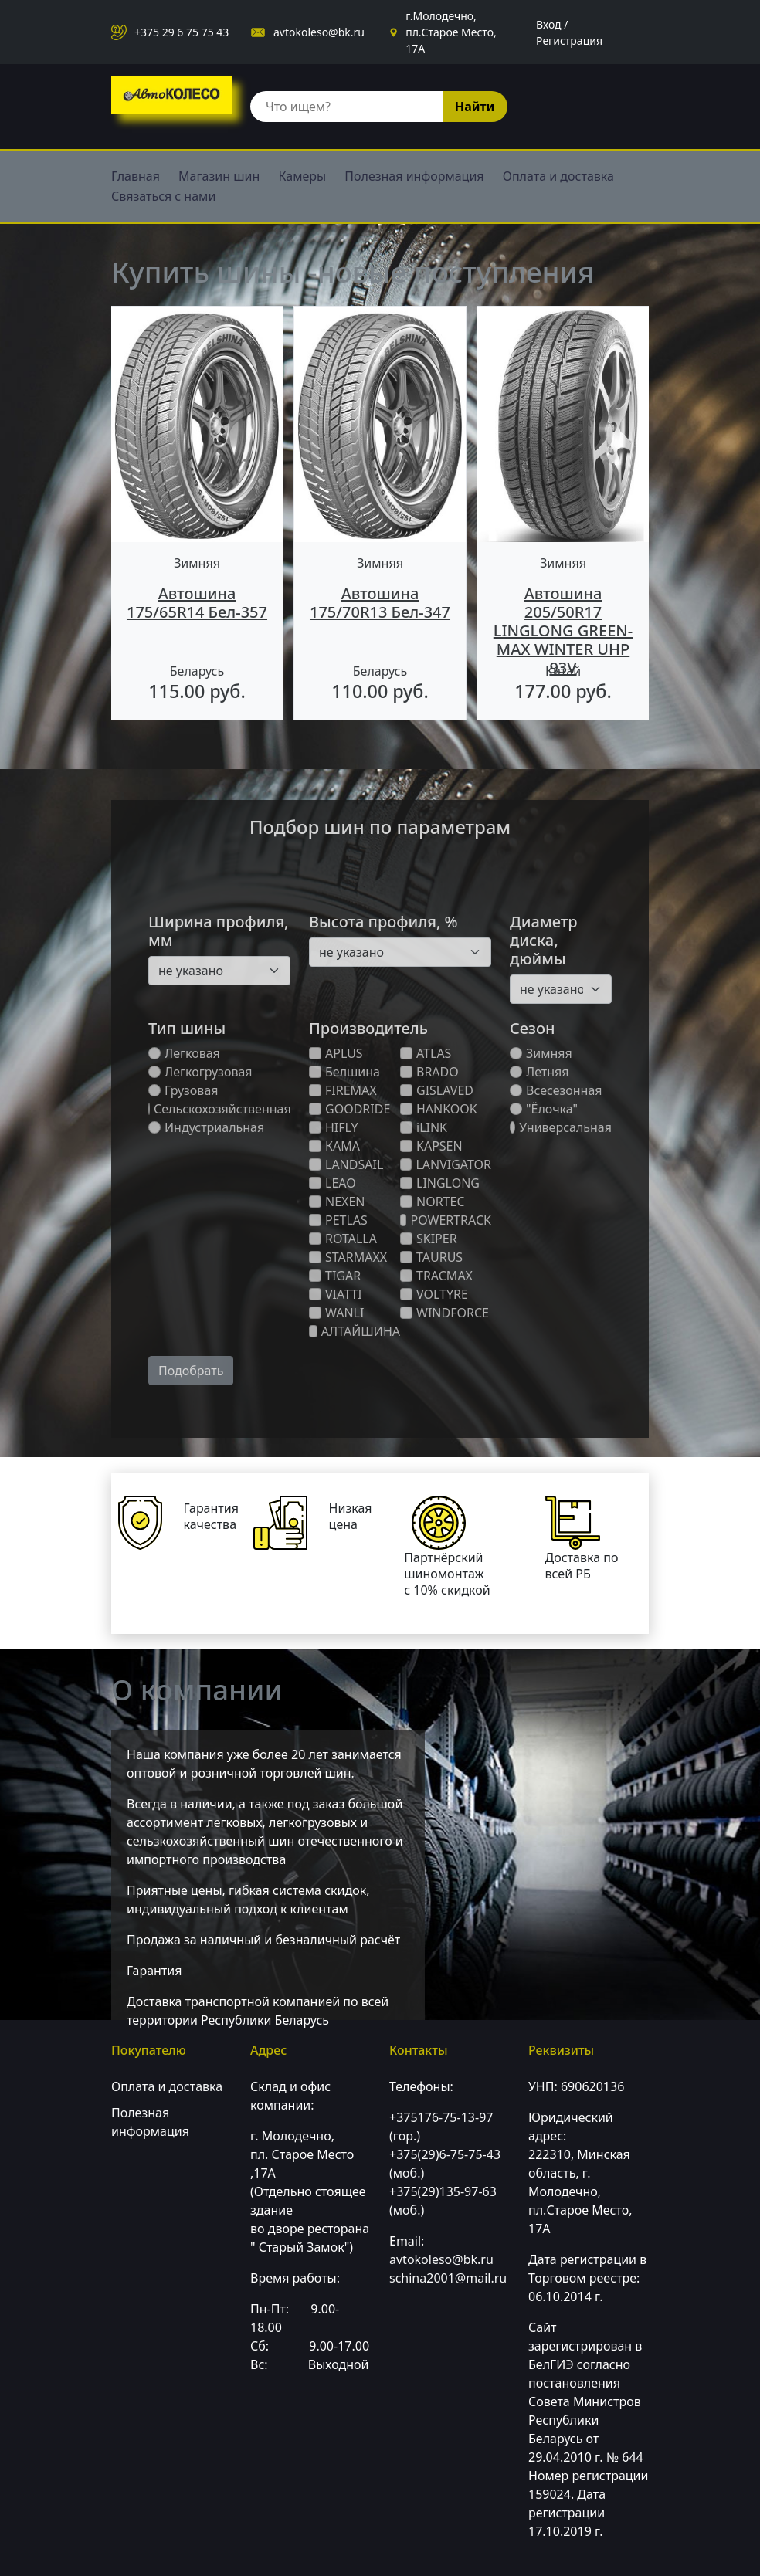  Describe the element at coordinates (219, 176) in the screenshot. I see `Магазин шин` at that location.